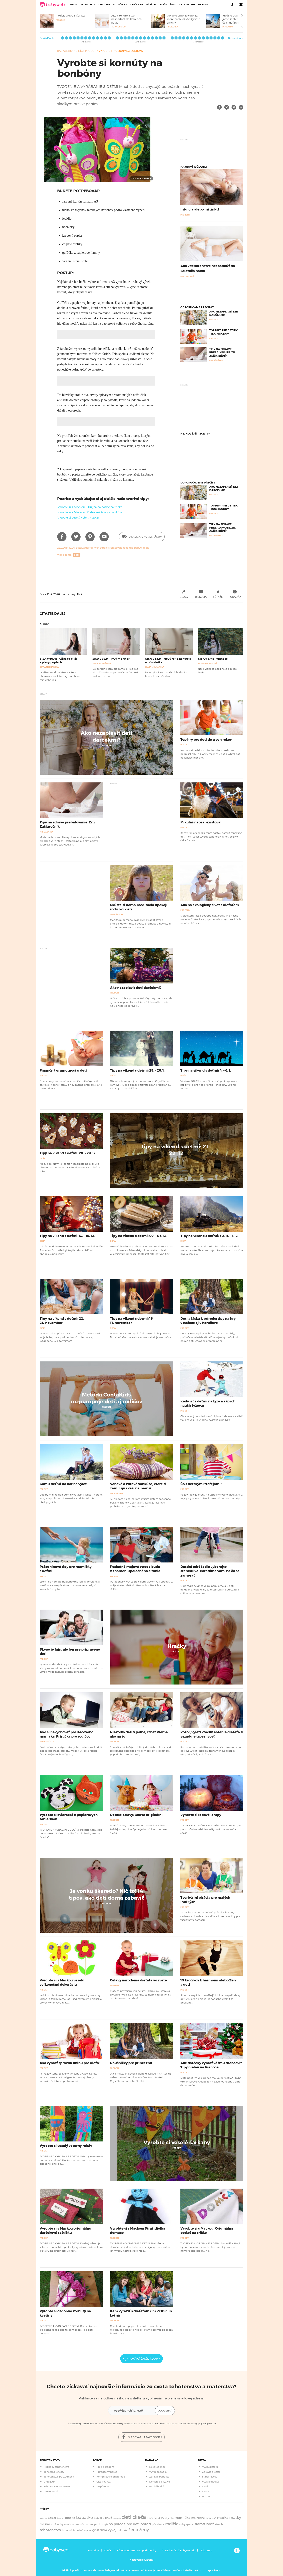 This screenshot has width=283, height=2576. What do you see at coordinates (68, 2330) in the screenshot?
I see `TVORENIE A VYRÁBANIE S DEŤMI Blíži sa koniec školského roka a spolu s ním aj čas, keď deti ponesú...` at bounding box center [68, 2330].